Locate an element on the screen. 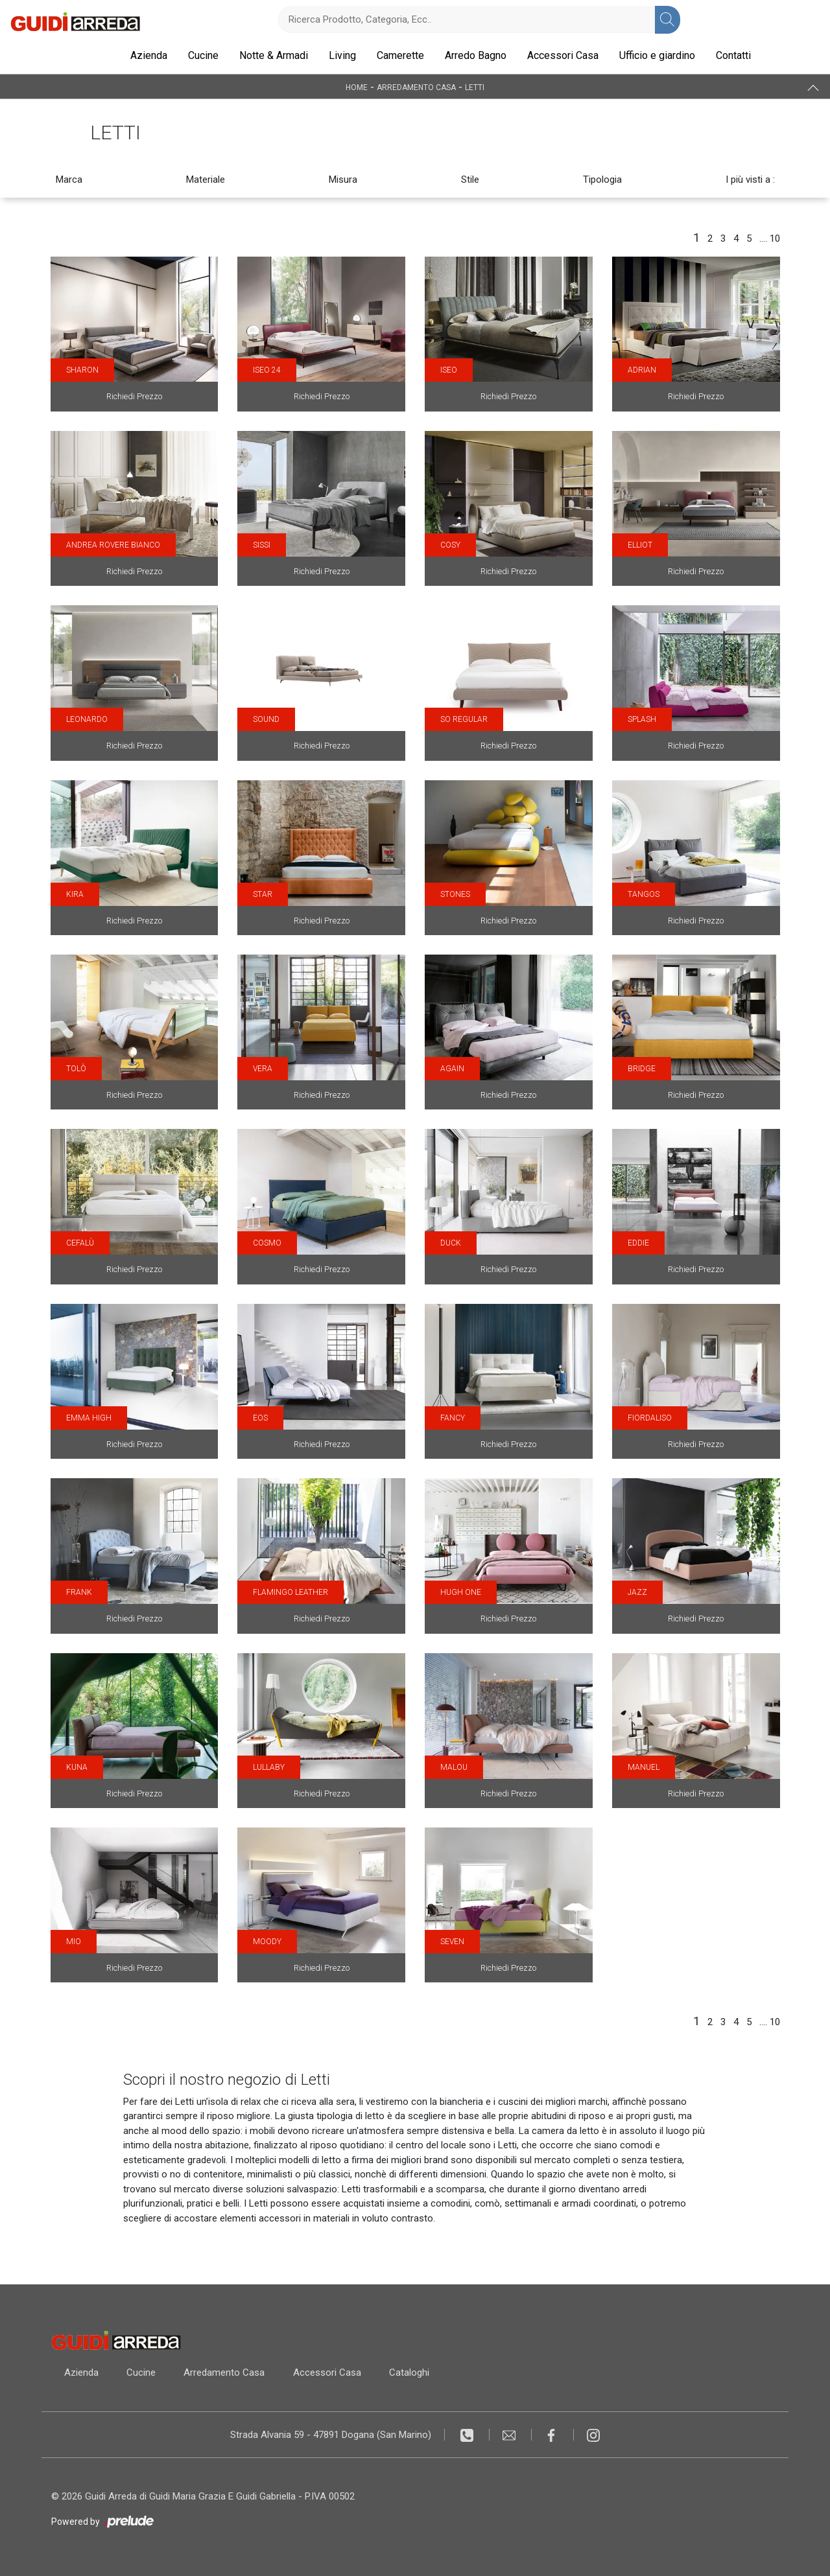 The width and height of the screenshot is (830, 2576). I più visti a : [button] is located at coordinates (750, 179).